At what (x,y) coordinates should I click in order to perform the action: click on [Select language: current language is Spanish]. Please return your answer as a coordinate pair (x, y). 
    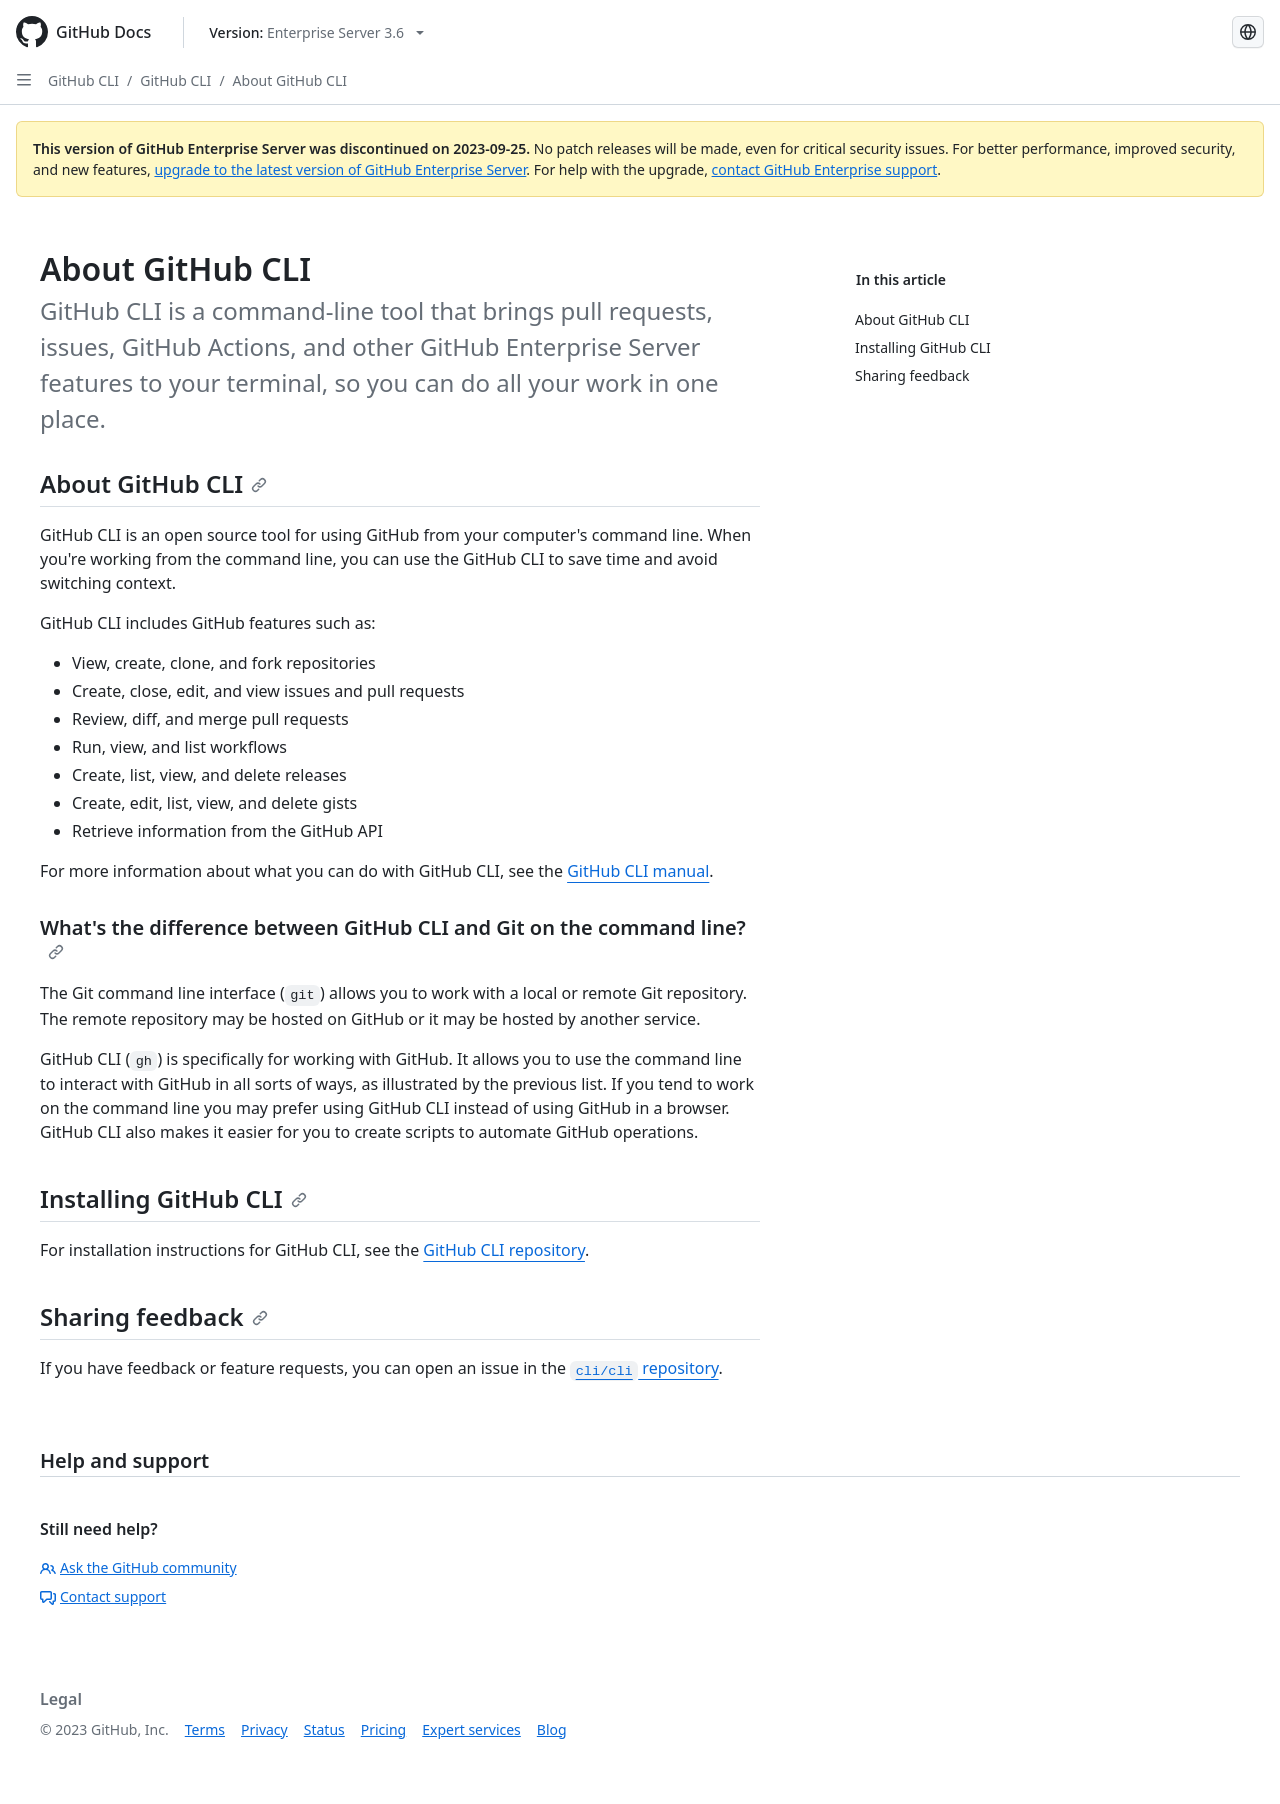
    Looking at the image, I should click on (1248, 32).